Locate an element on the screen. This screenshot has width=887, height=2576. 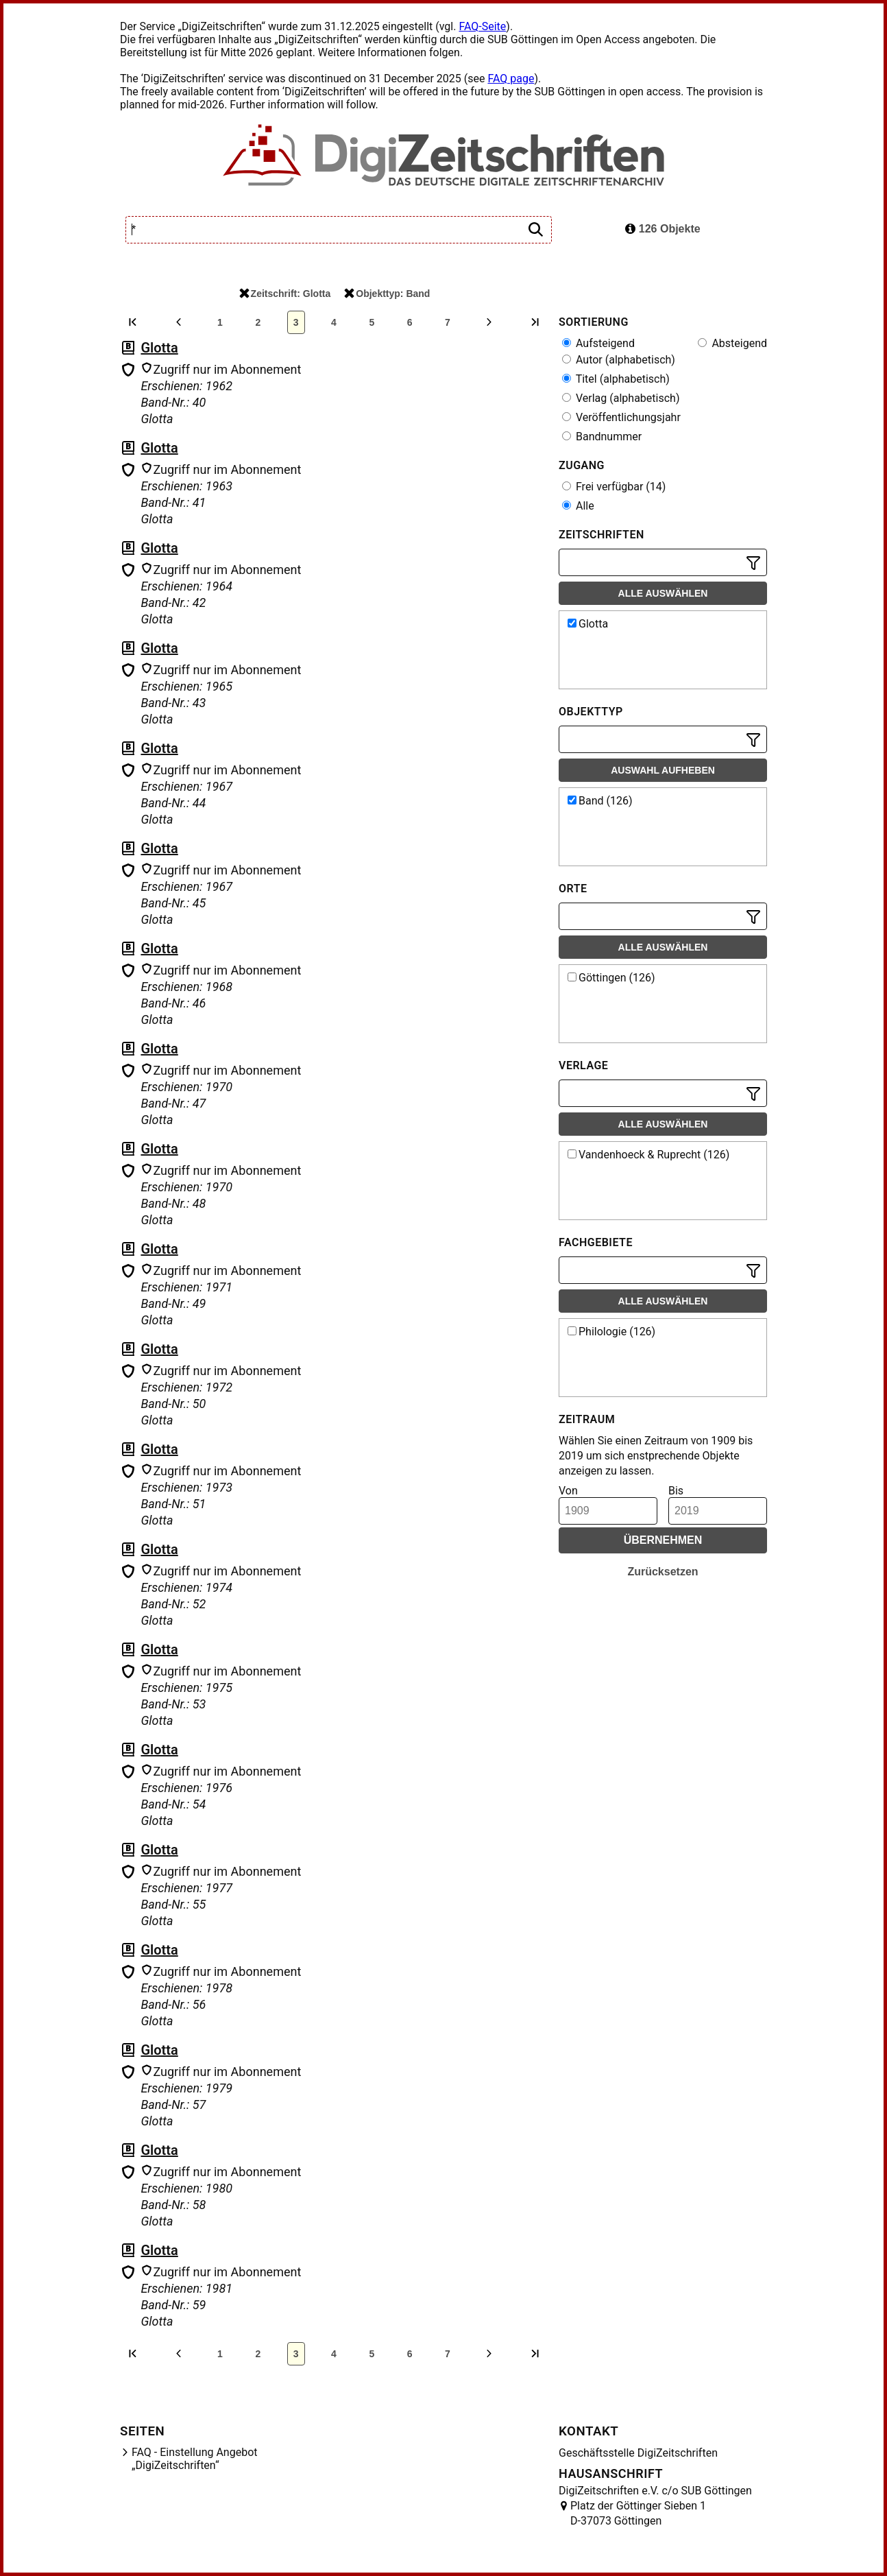
Bandnummer is located at coordinates (602, 436).